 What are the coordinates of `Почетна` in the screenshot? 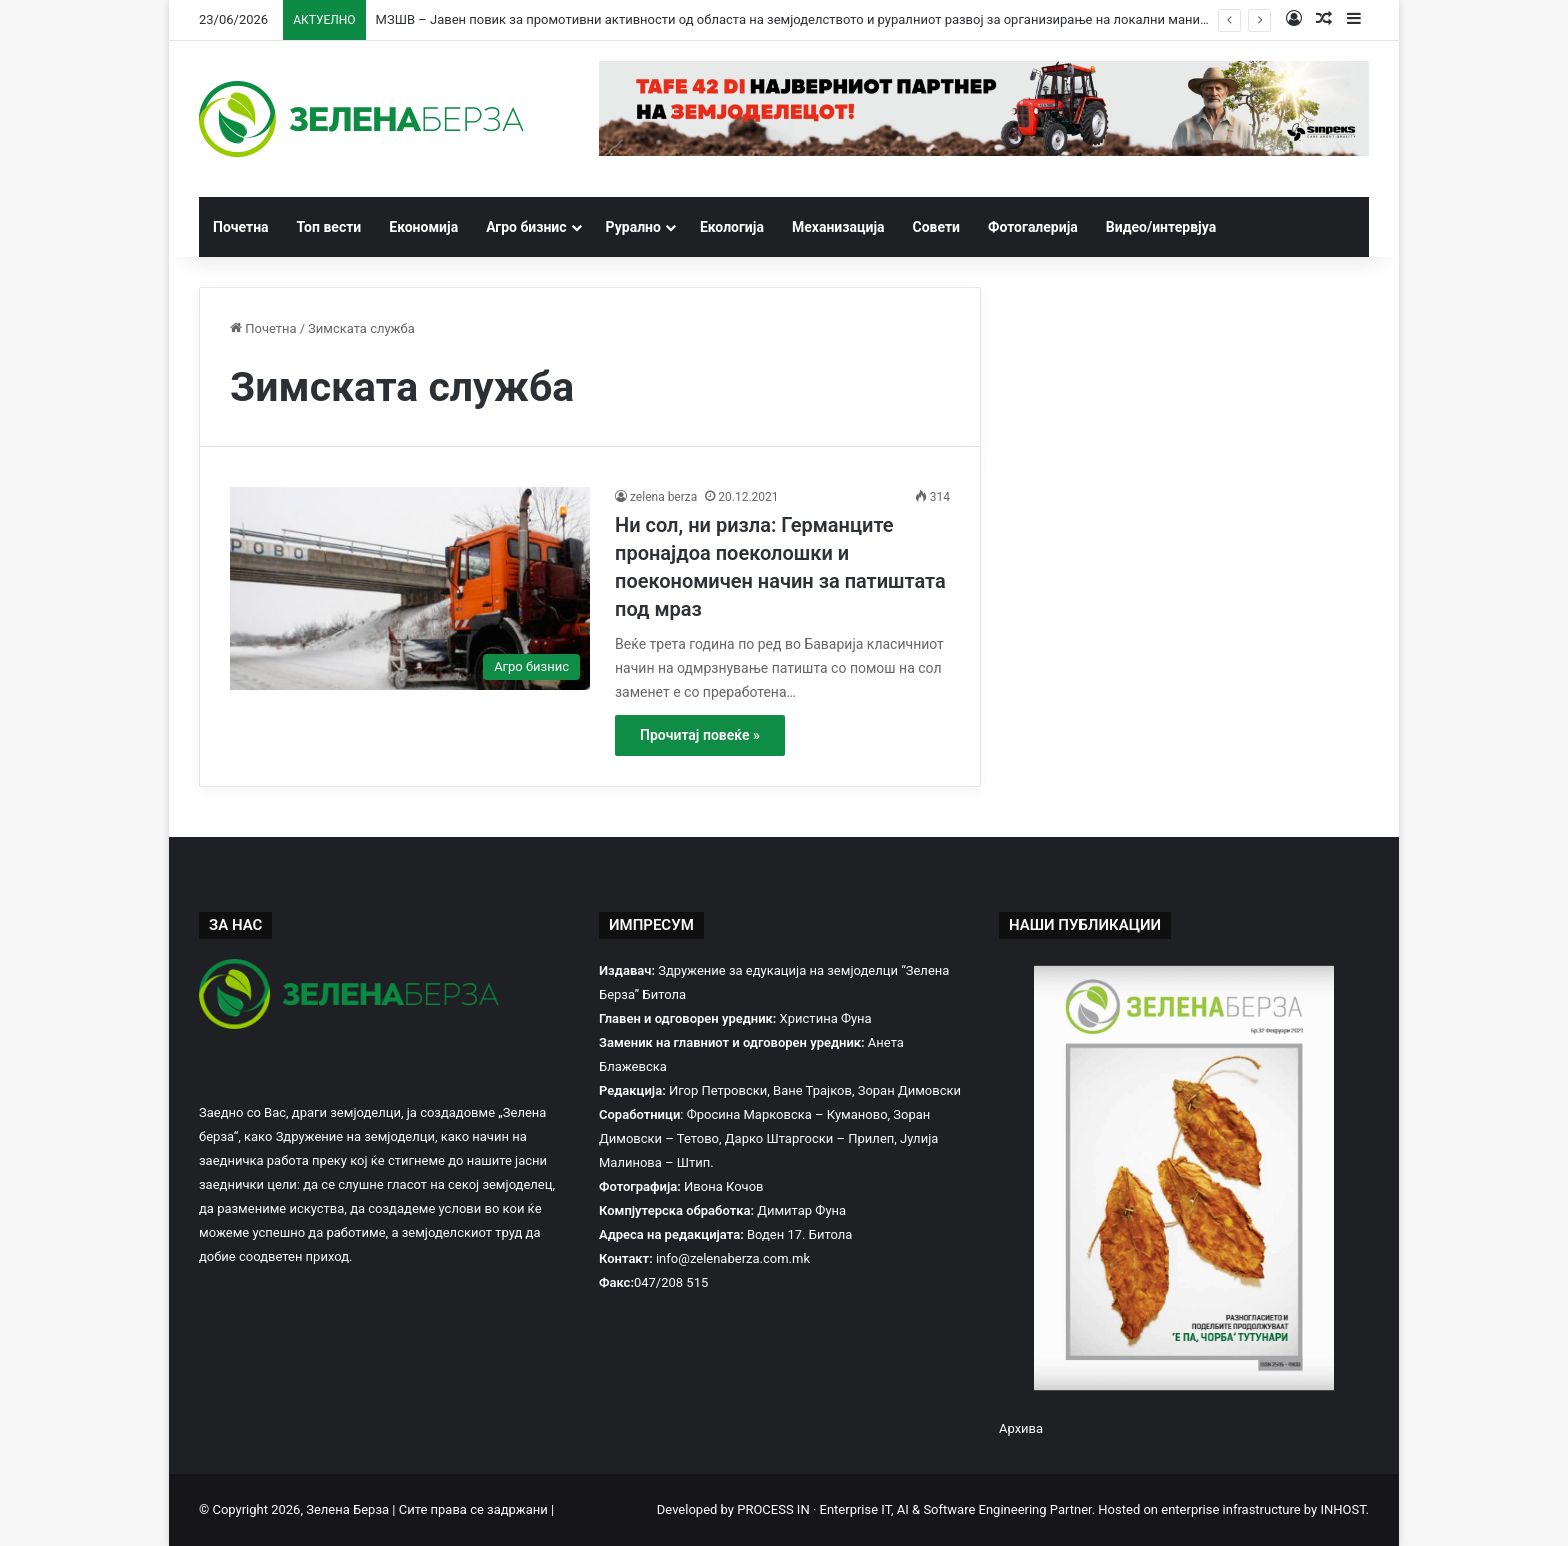 It's located at (241, 227).